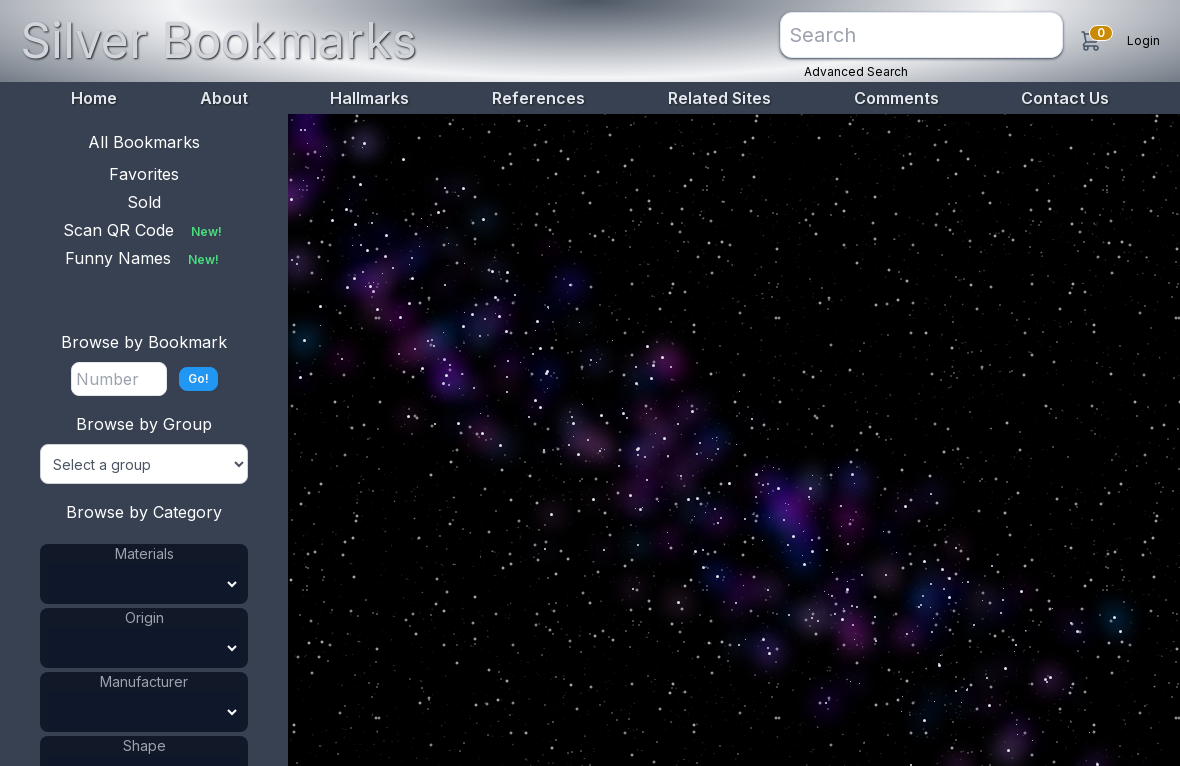 This screenshot has height=766, width=1180. Describe the element at coordinates (1065, 98) in the screenshot. I see `Contact Us` at that location.